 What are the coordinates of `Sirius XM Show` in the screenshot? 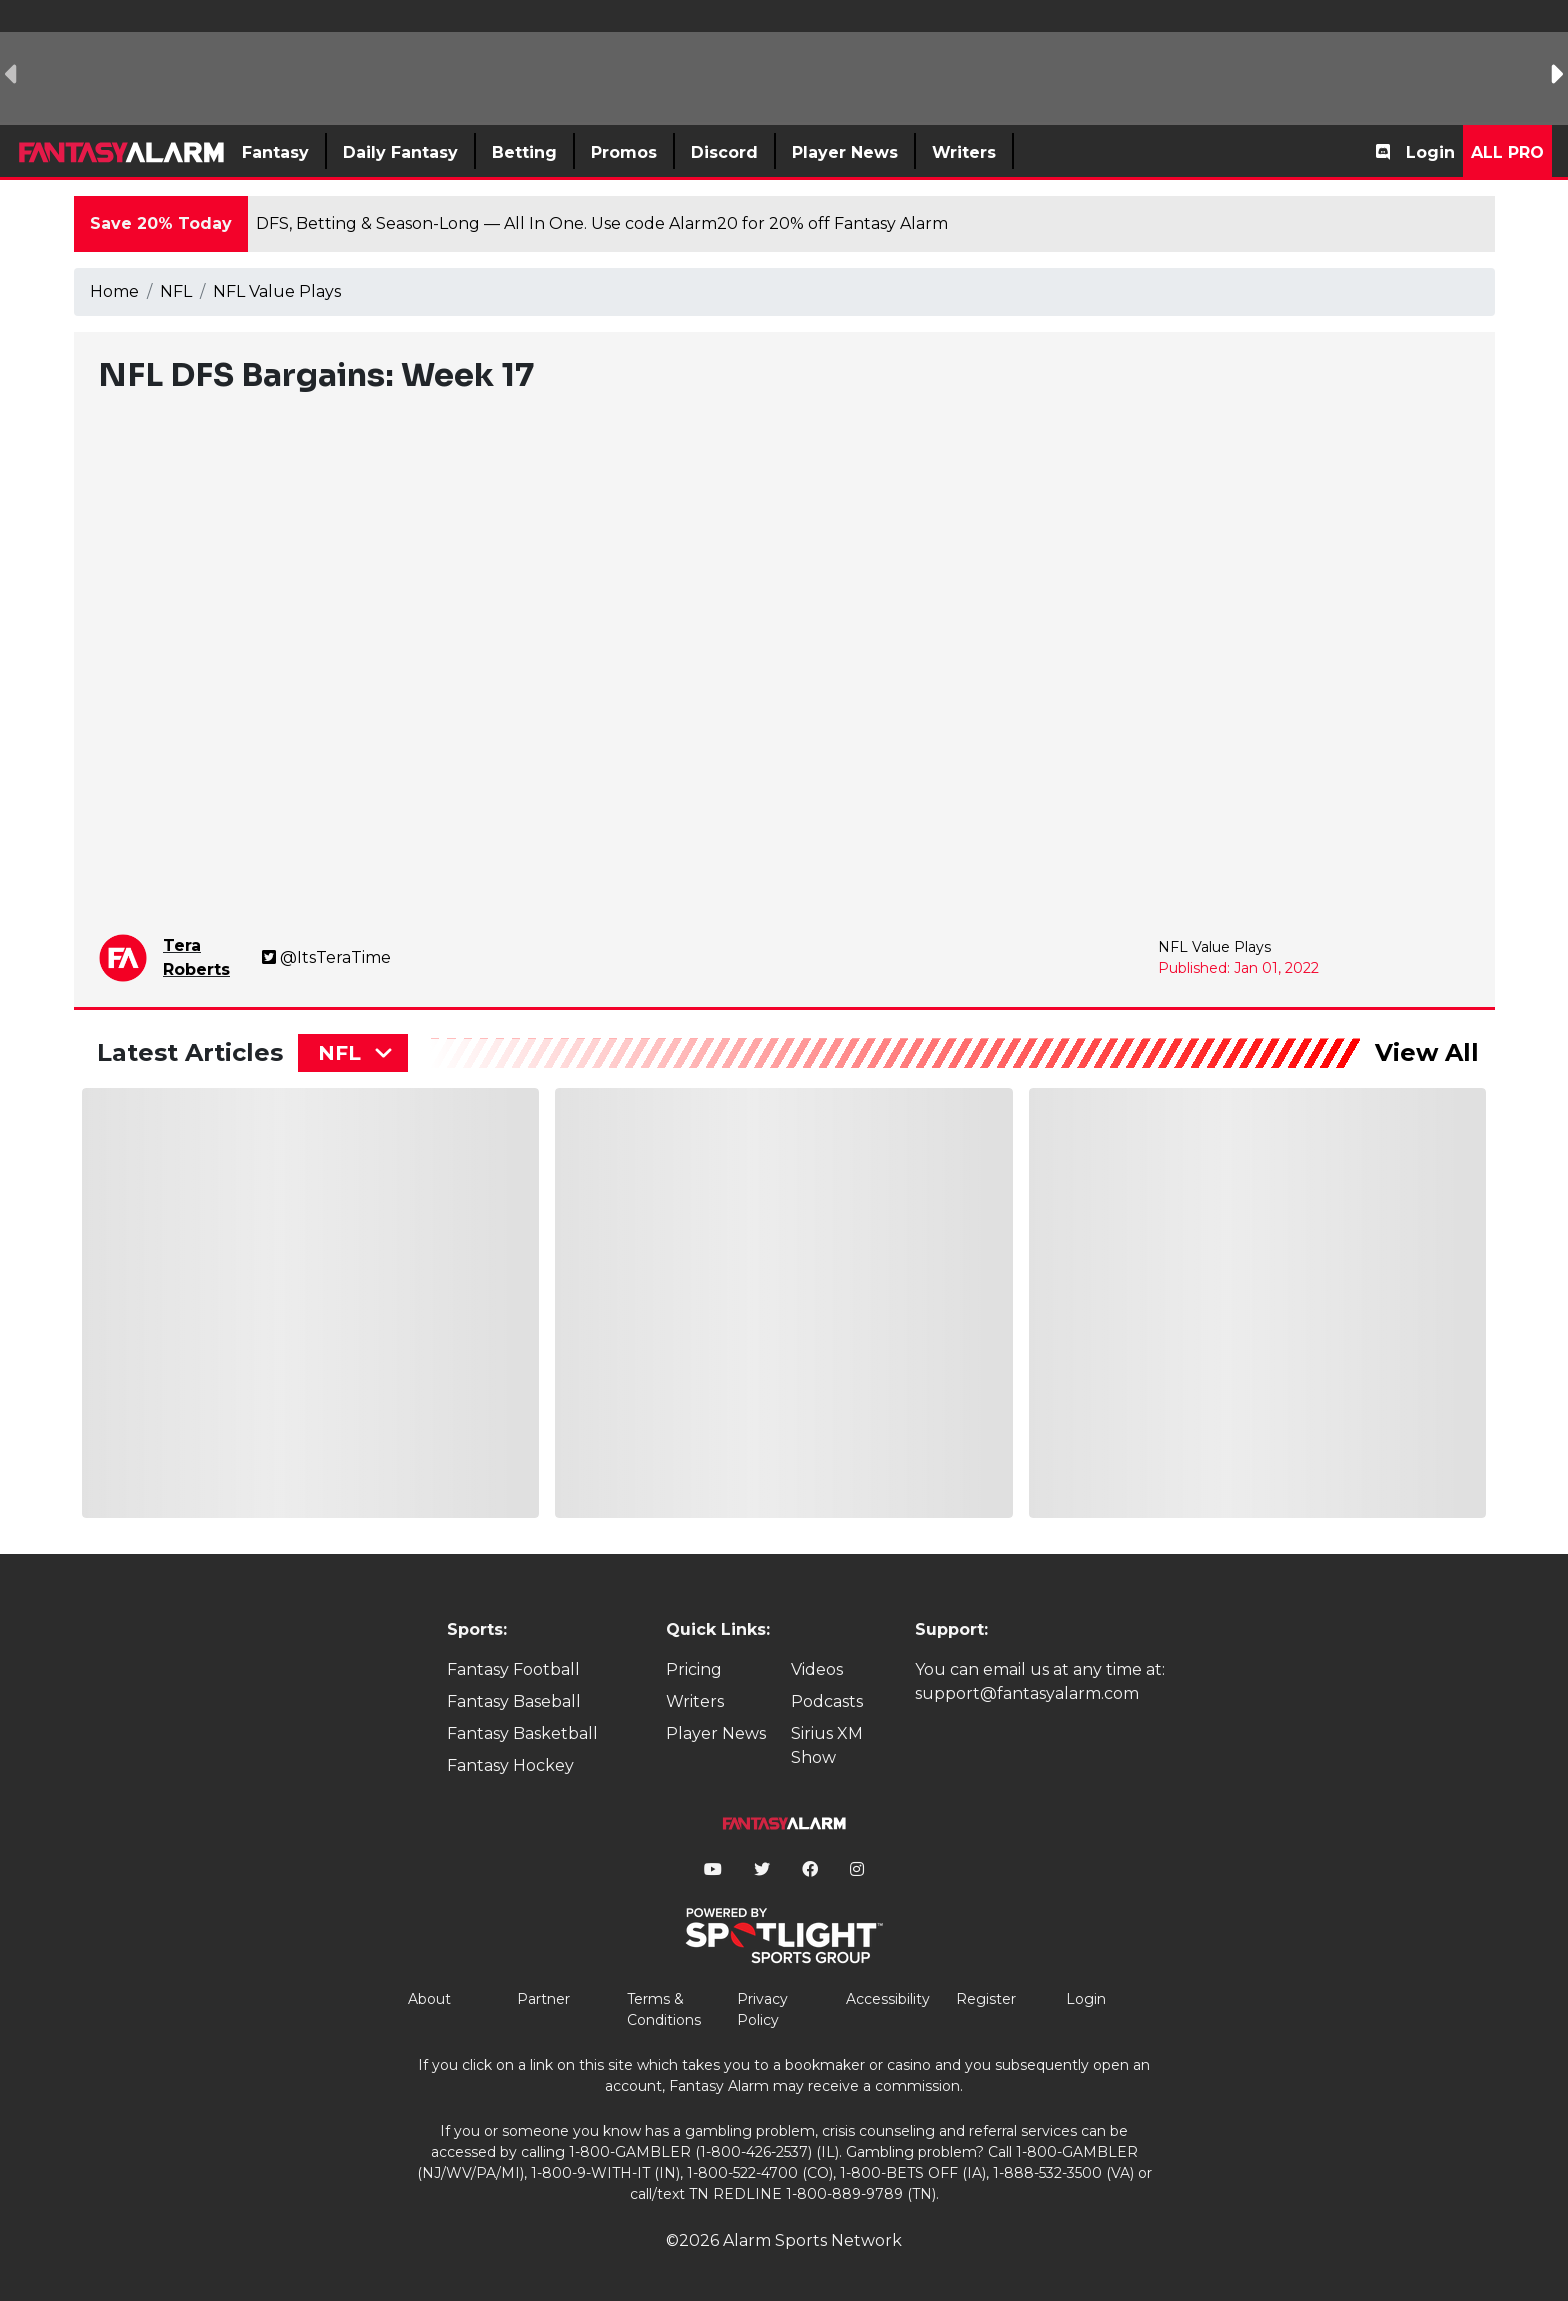 It's located at (827, 1745).